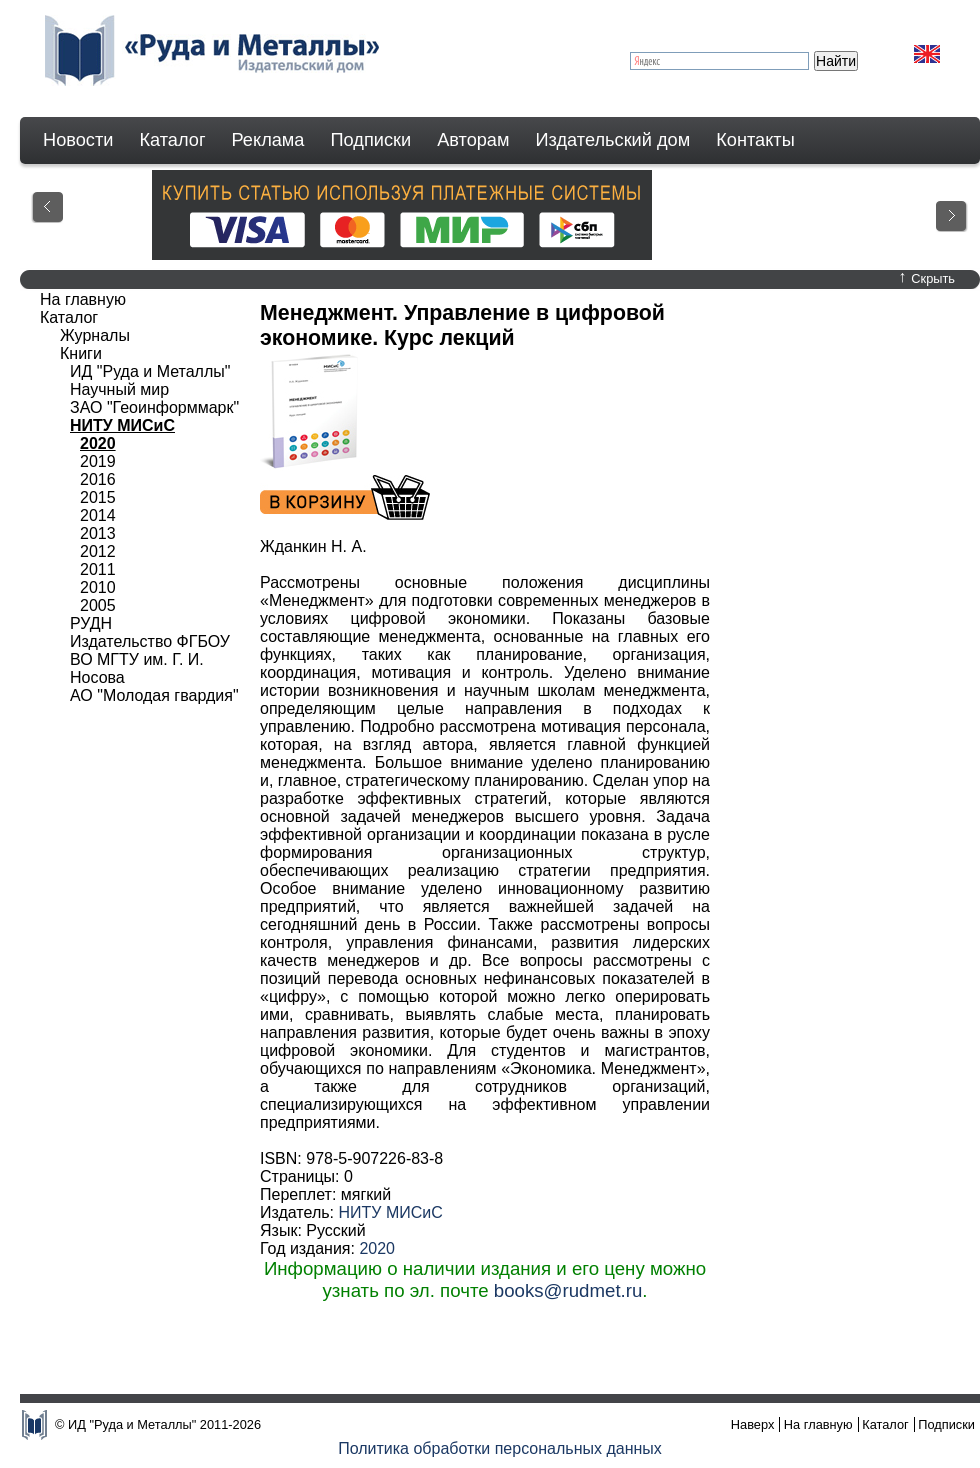 The image size is (980, 1468). I want to click on 2010, so click(98, 587).